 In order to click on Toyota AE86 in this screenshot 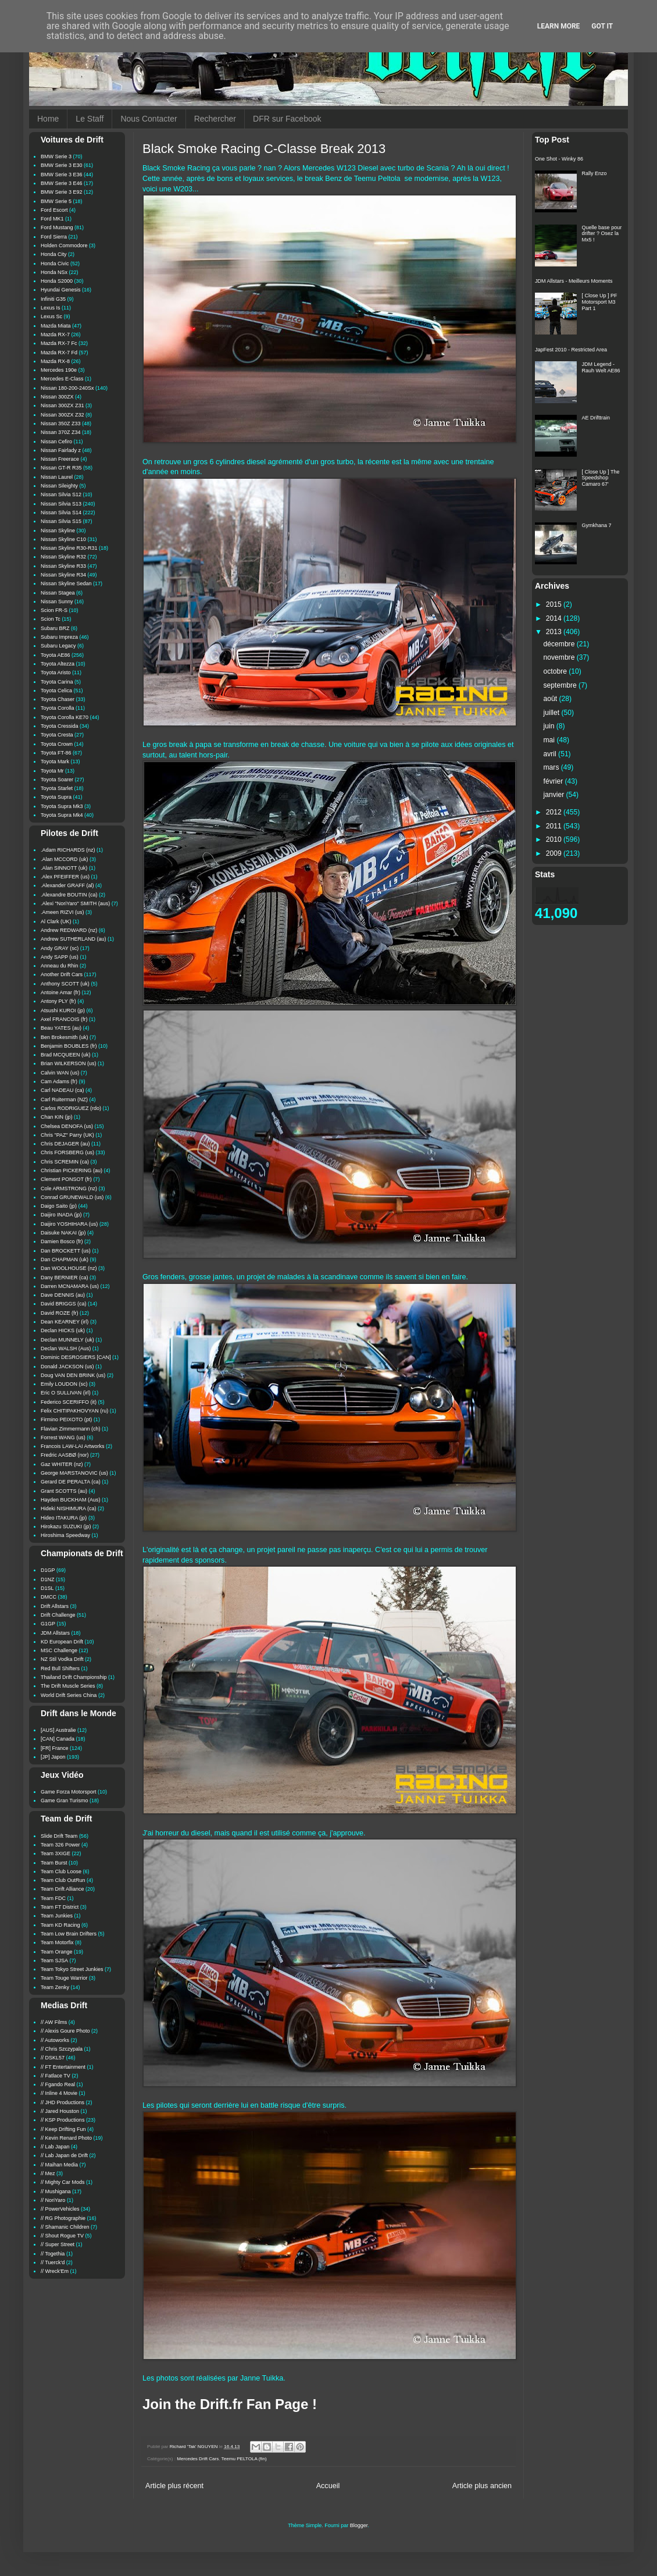, I will do `click(55, 655)`.